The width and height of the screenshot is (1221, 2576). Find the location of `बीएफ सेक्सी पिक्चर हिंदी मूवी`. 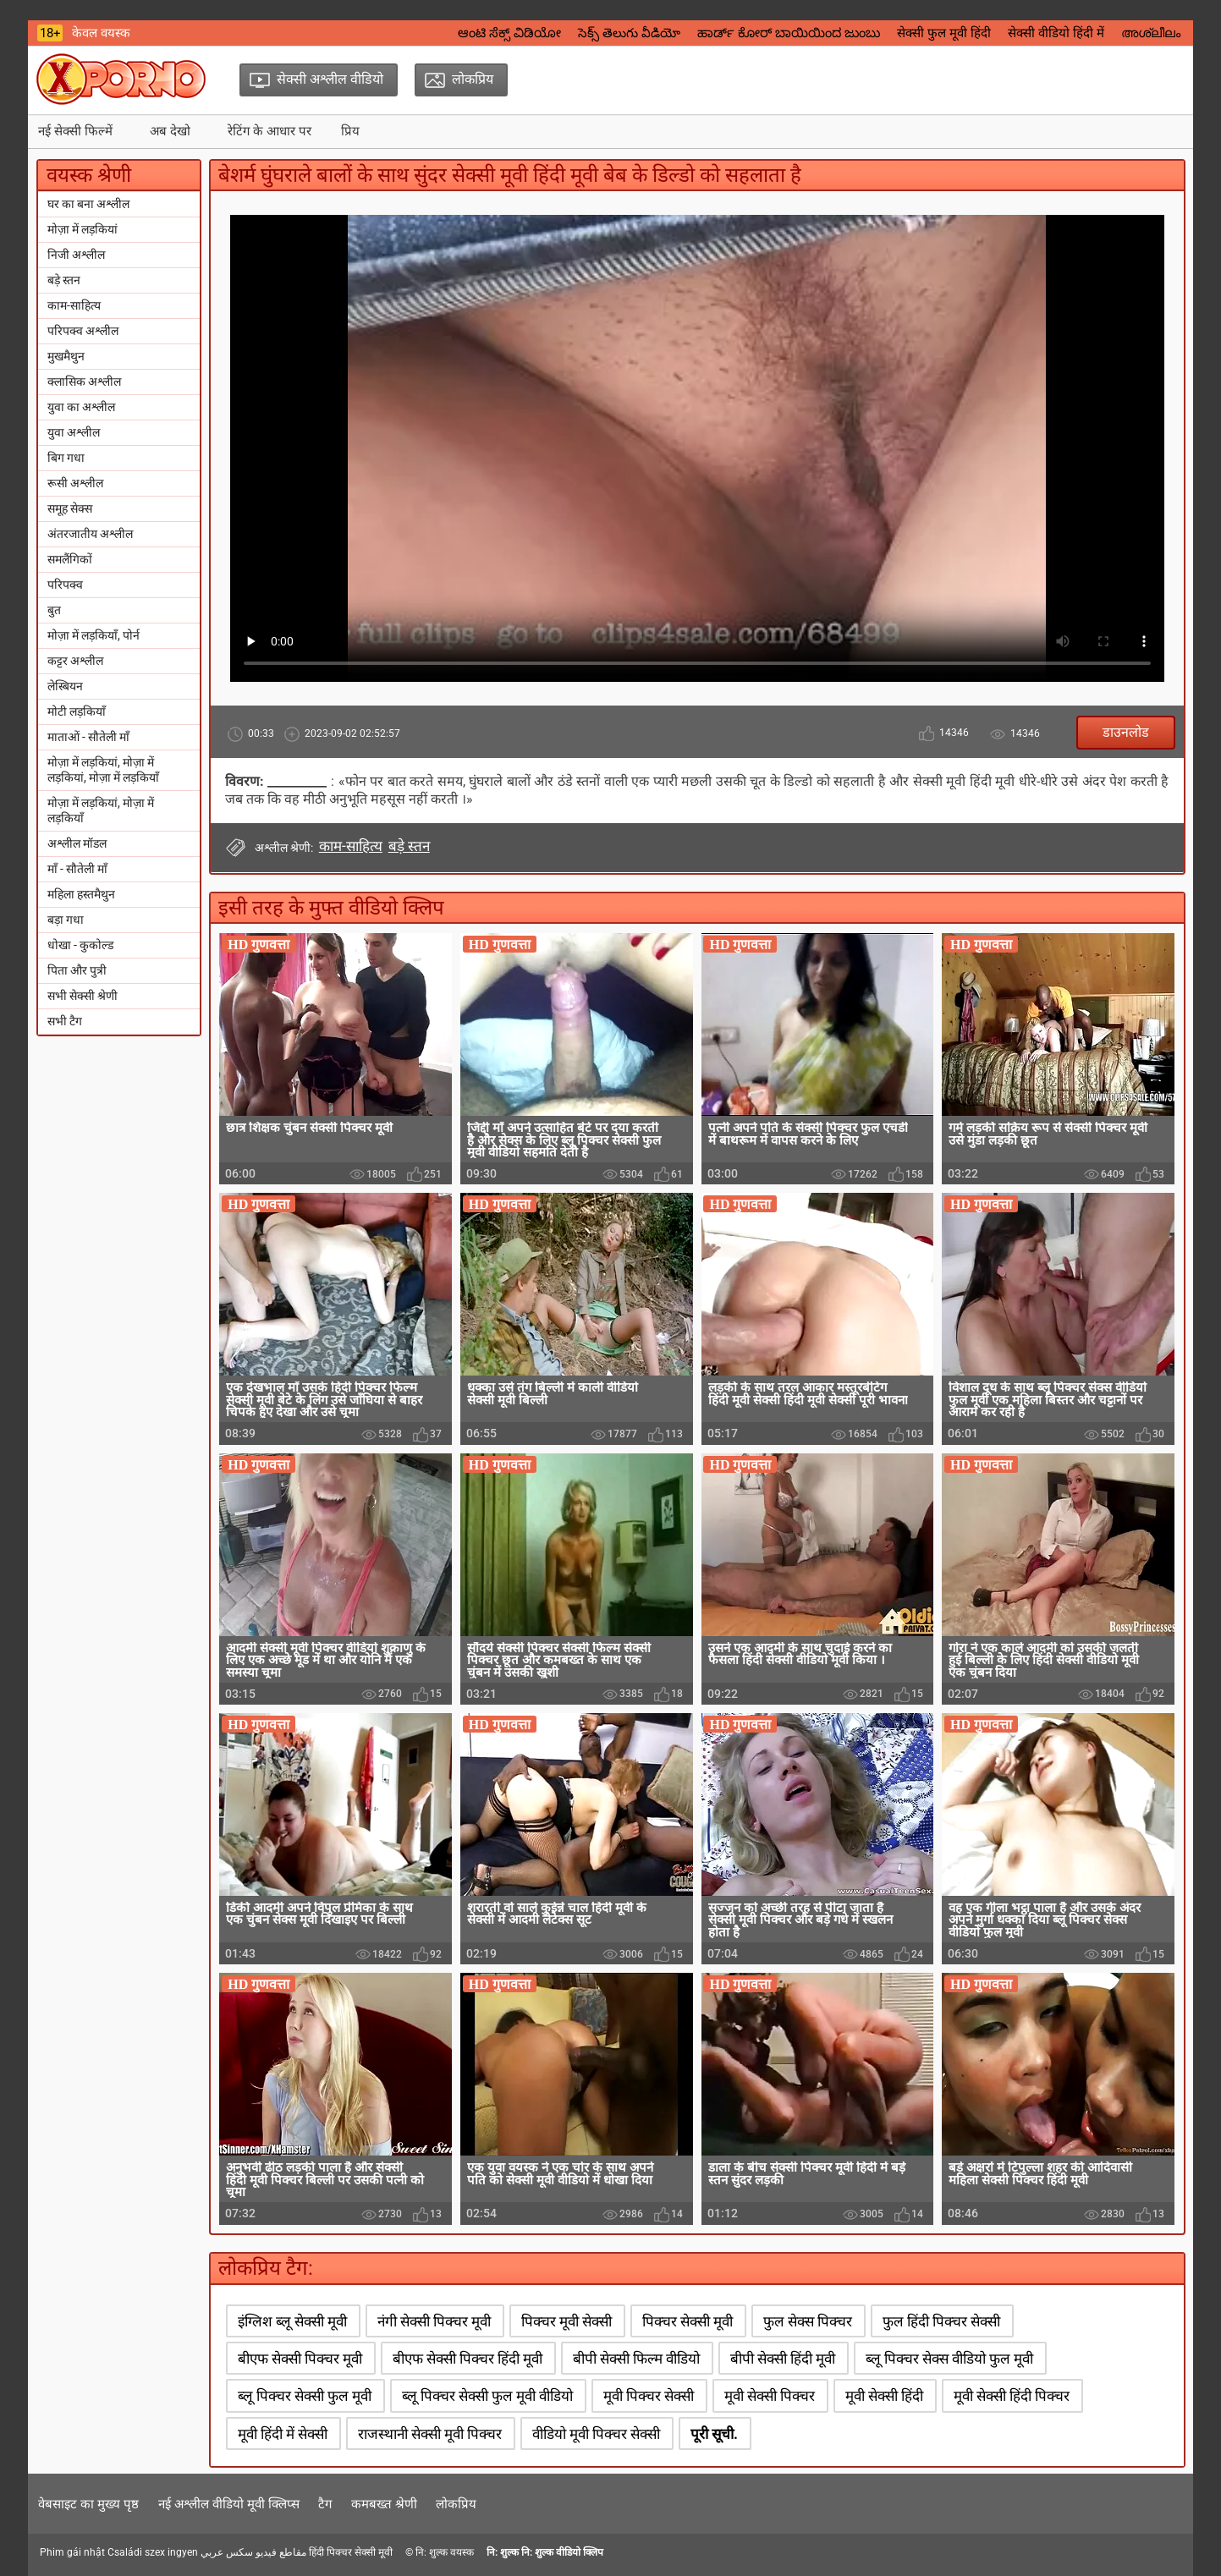

बीएफ सेक्सी पिक्चर हिंदी मूवी is located at coordinates (467, 2358).